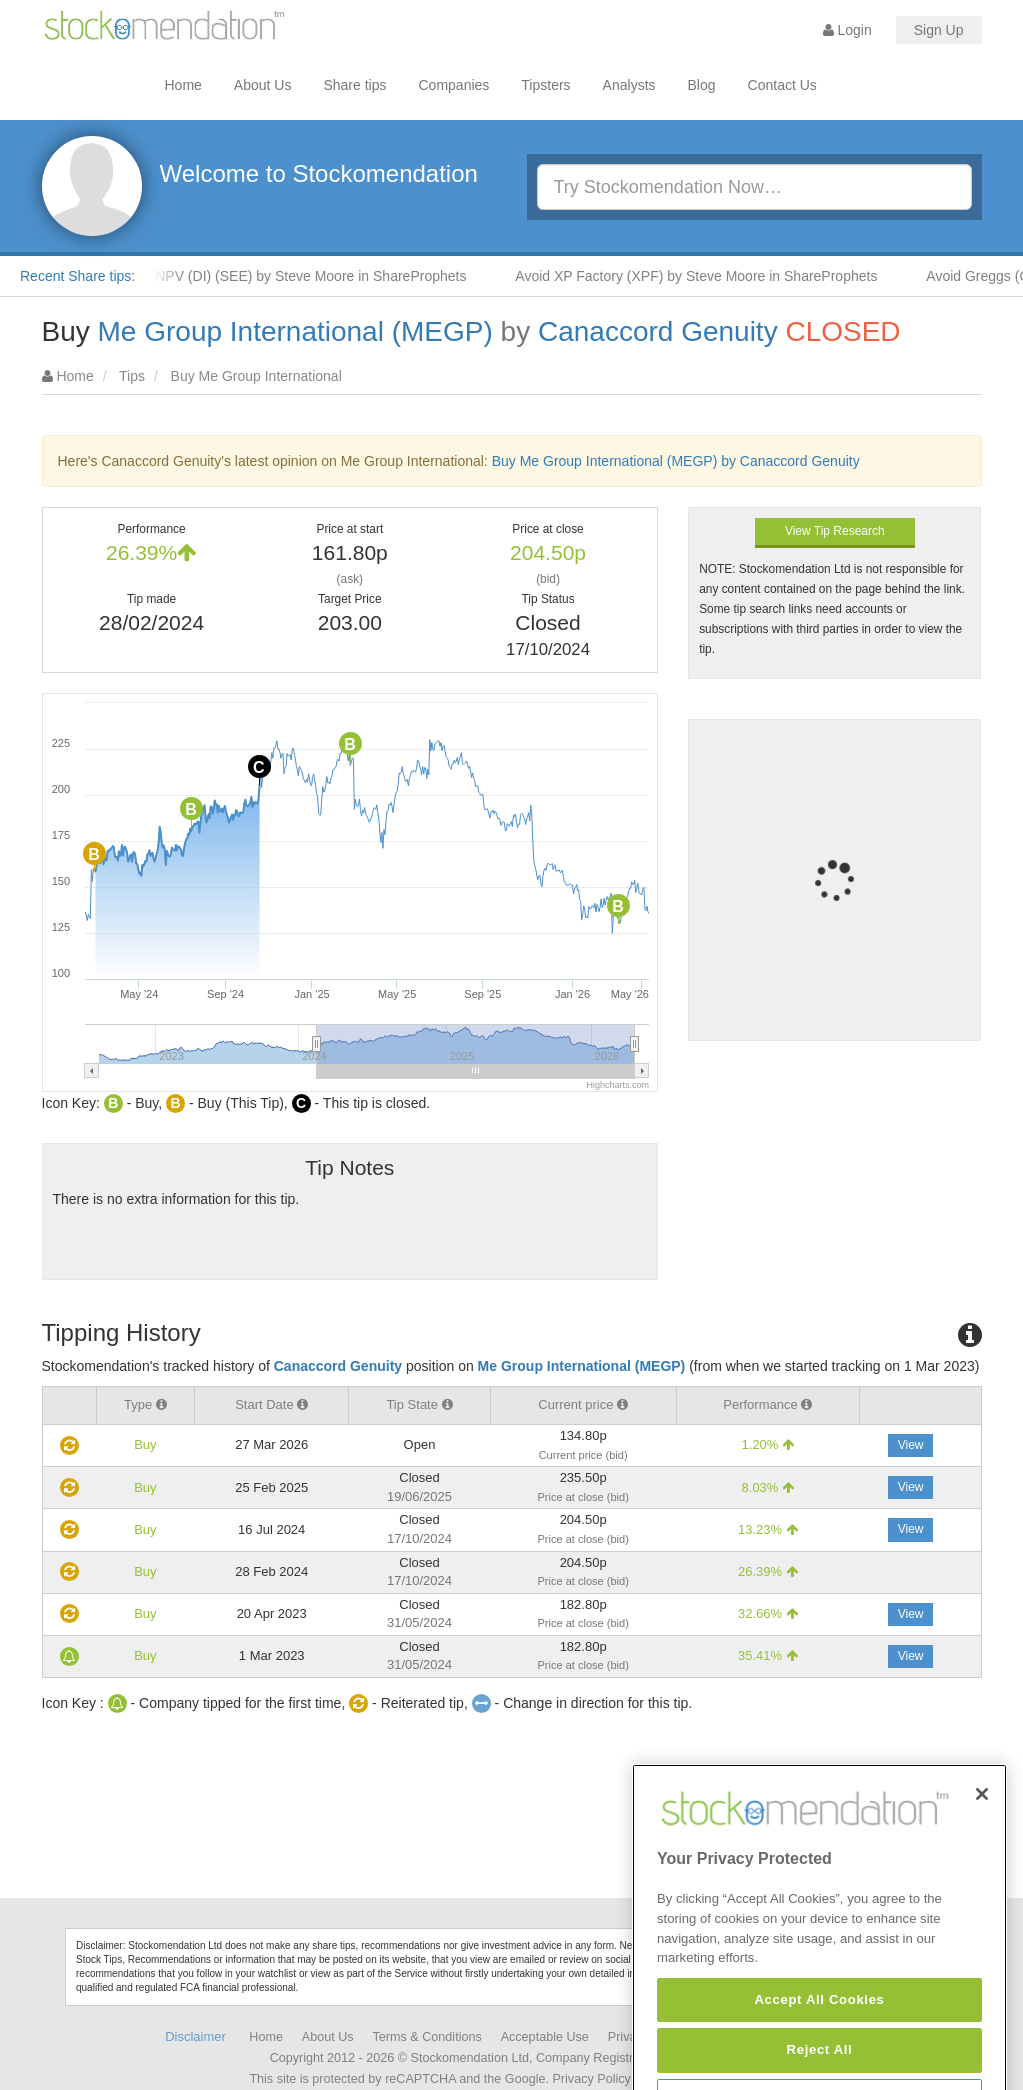  What do you see at coordinates (591, 2079) in the screenshot?
I see `Privacy Policy` at bounding box center [591, 2079].